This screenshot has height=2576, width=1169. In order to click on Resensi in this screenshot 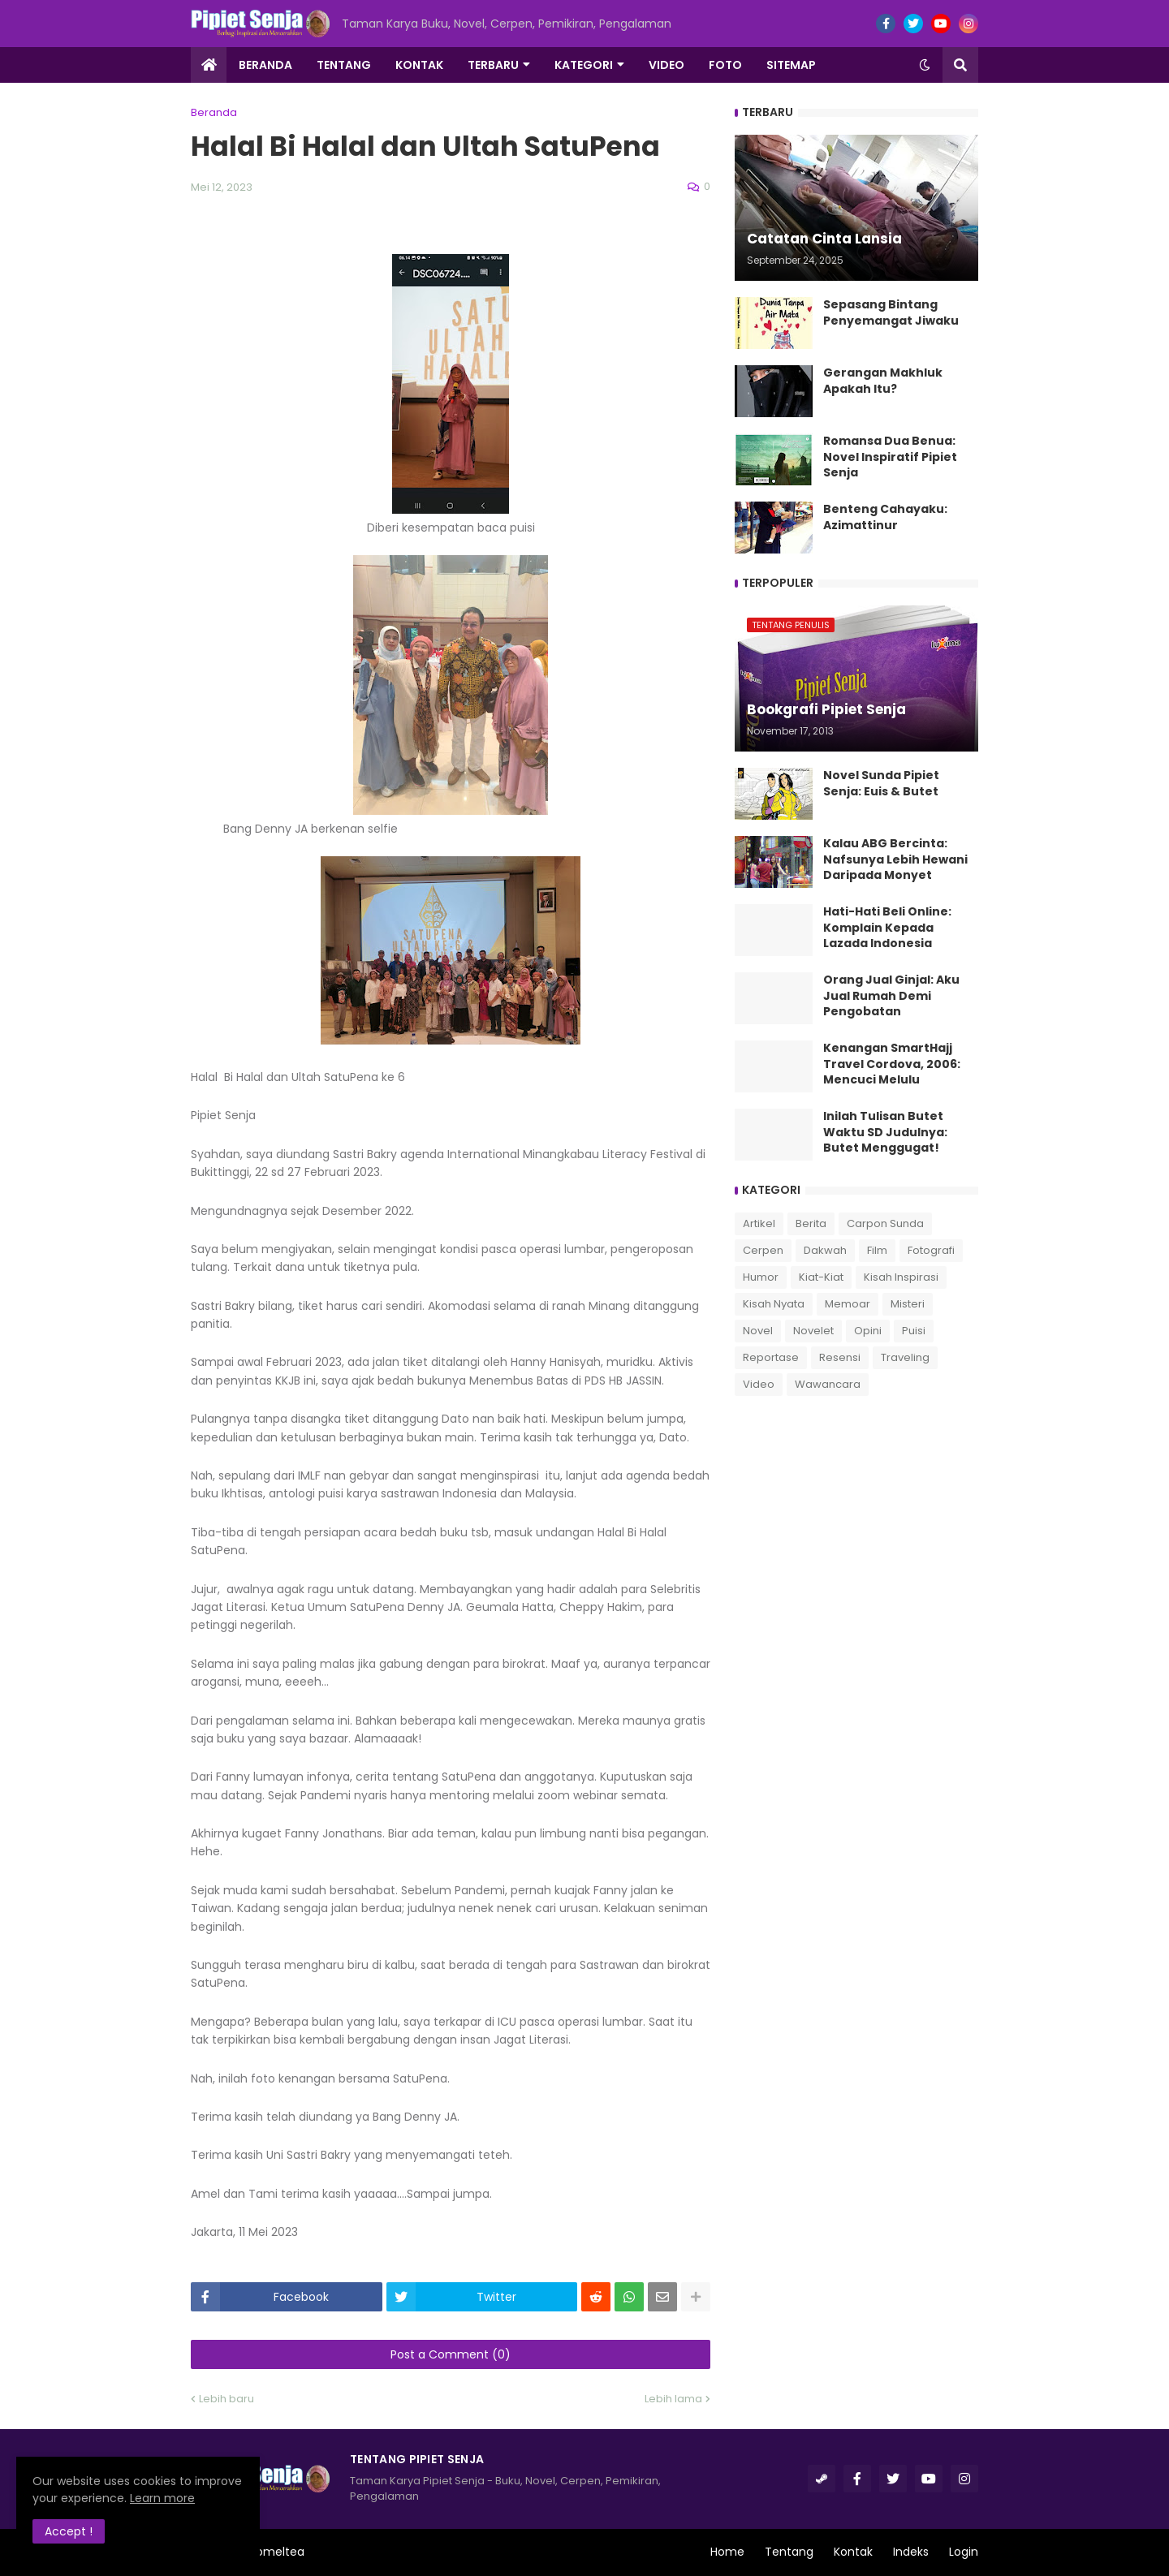, I will do `click(840, 1357)`.